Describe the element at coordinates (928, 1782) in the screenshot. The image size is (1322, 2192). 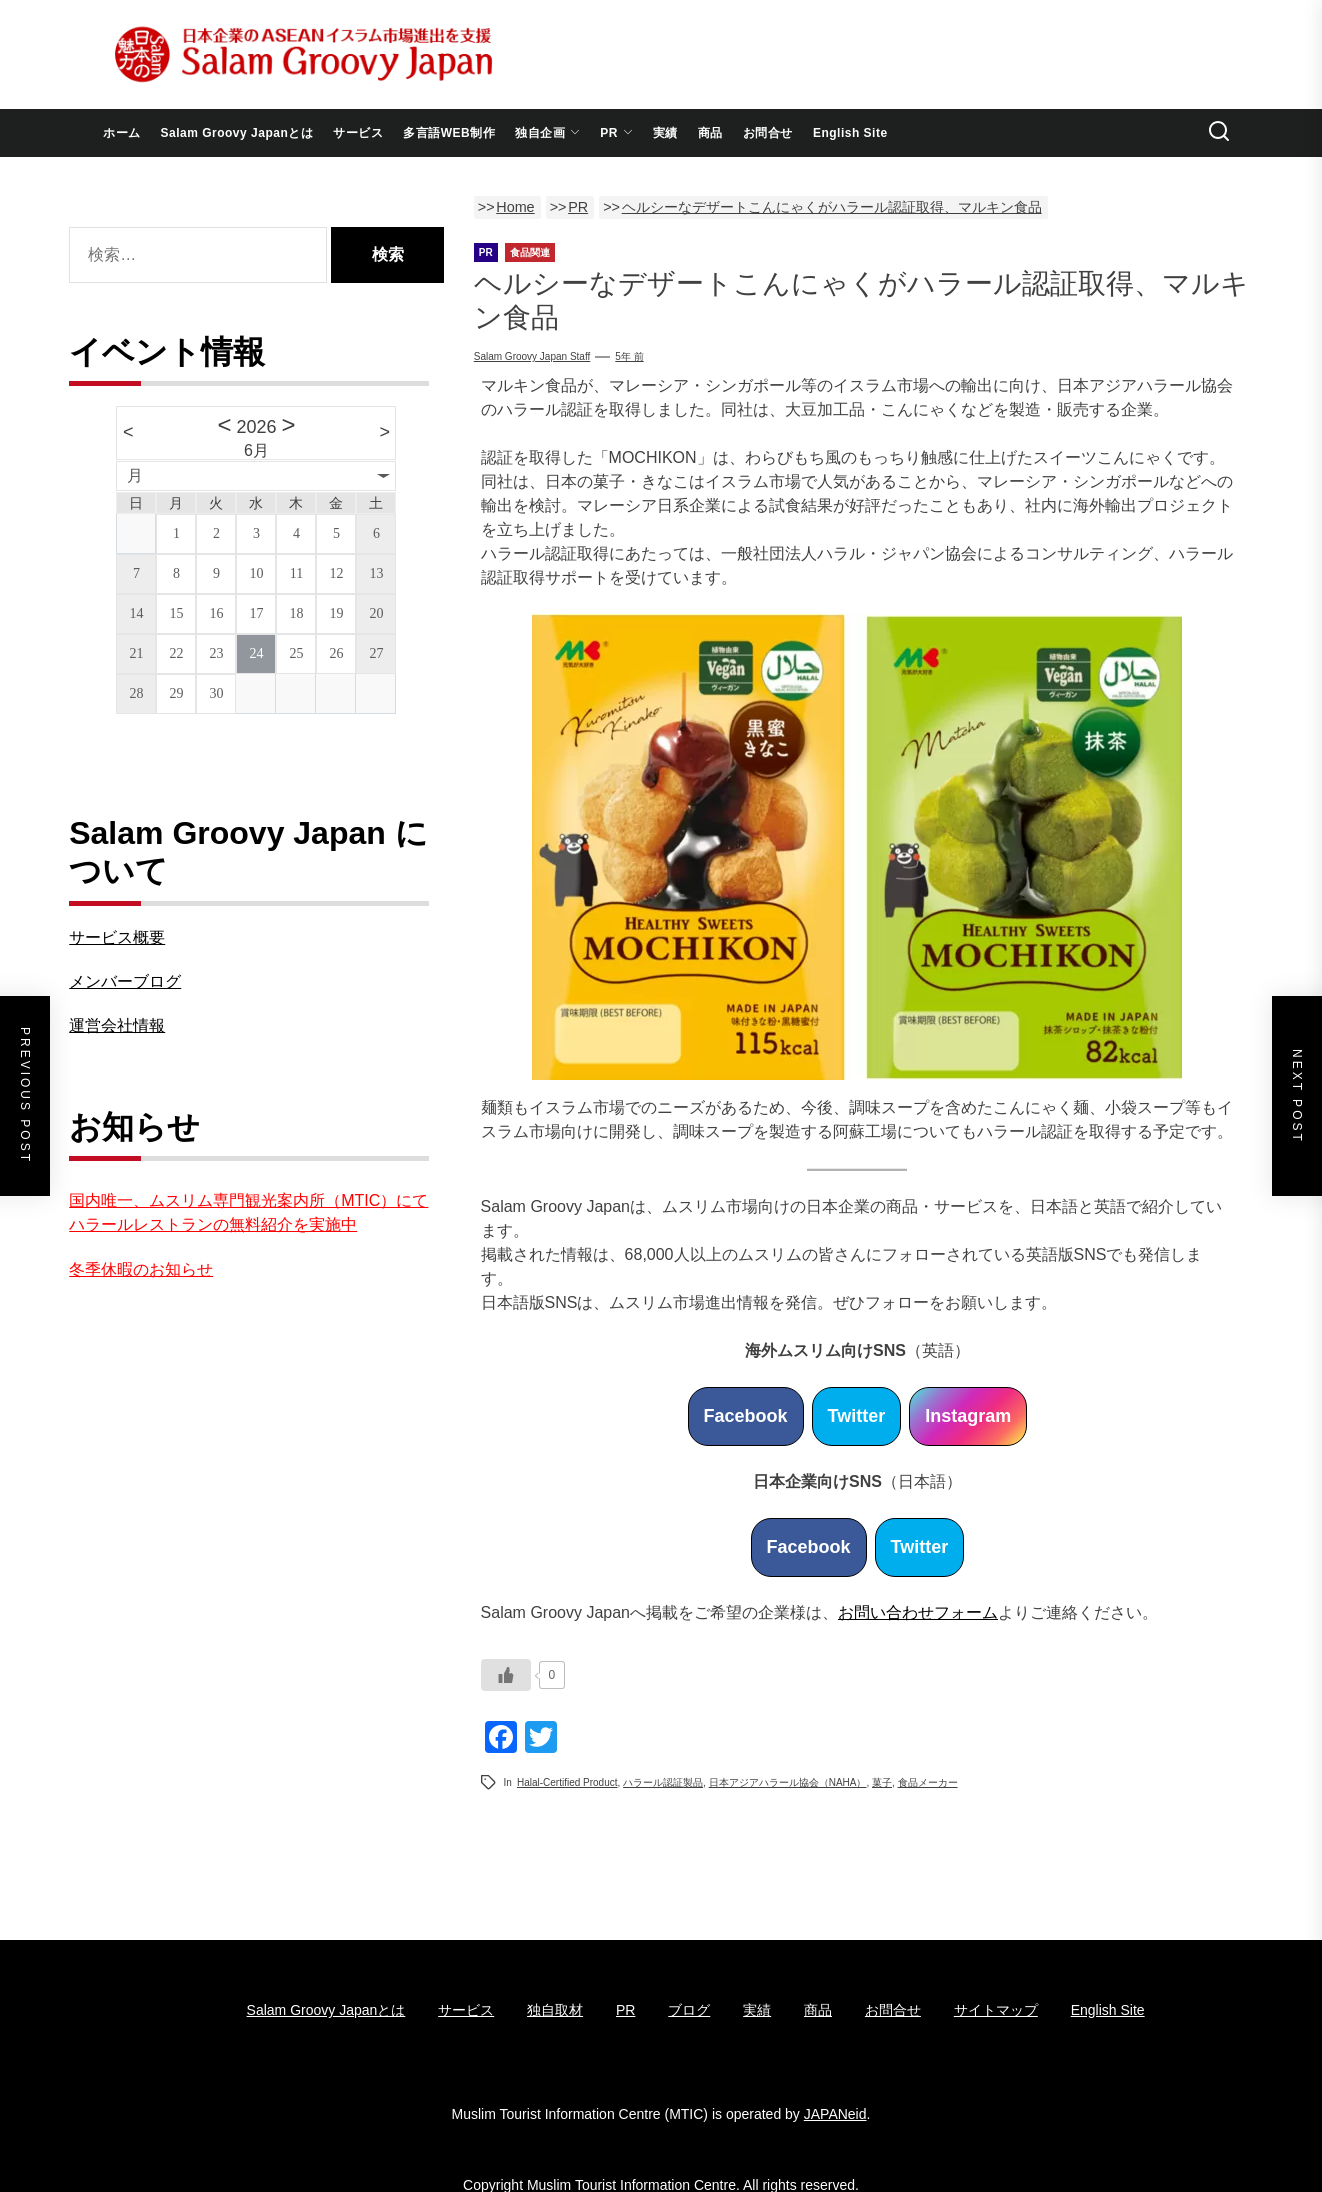
I see `食品メーカー` at that location.